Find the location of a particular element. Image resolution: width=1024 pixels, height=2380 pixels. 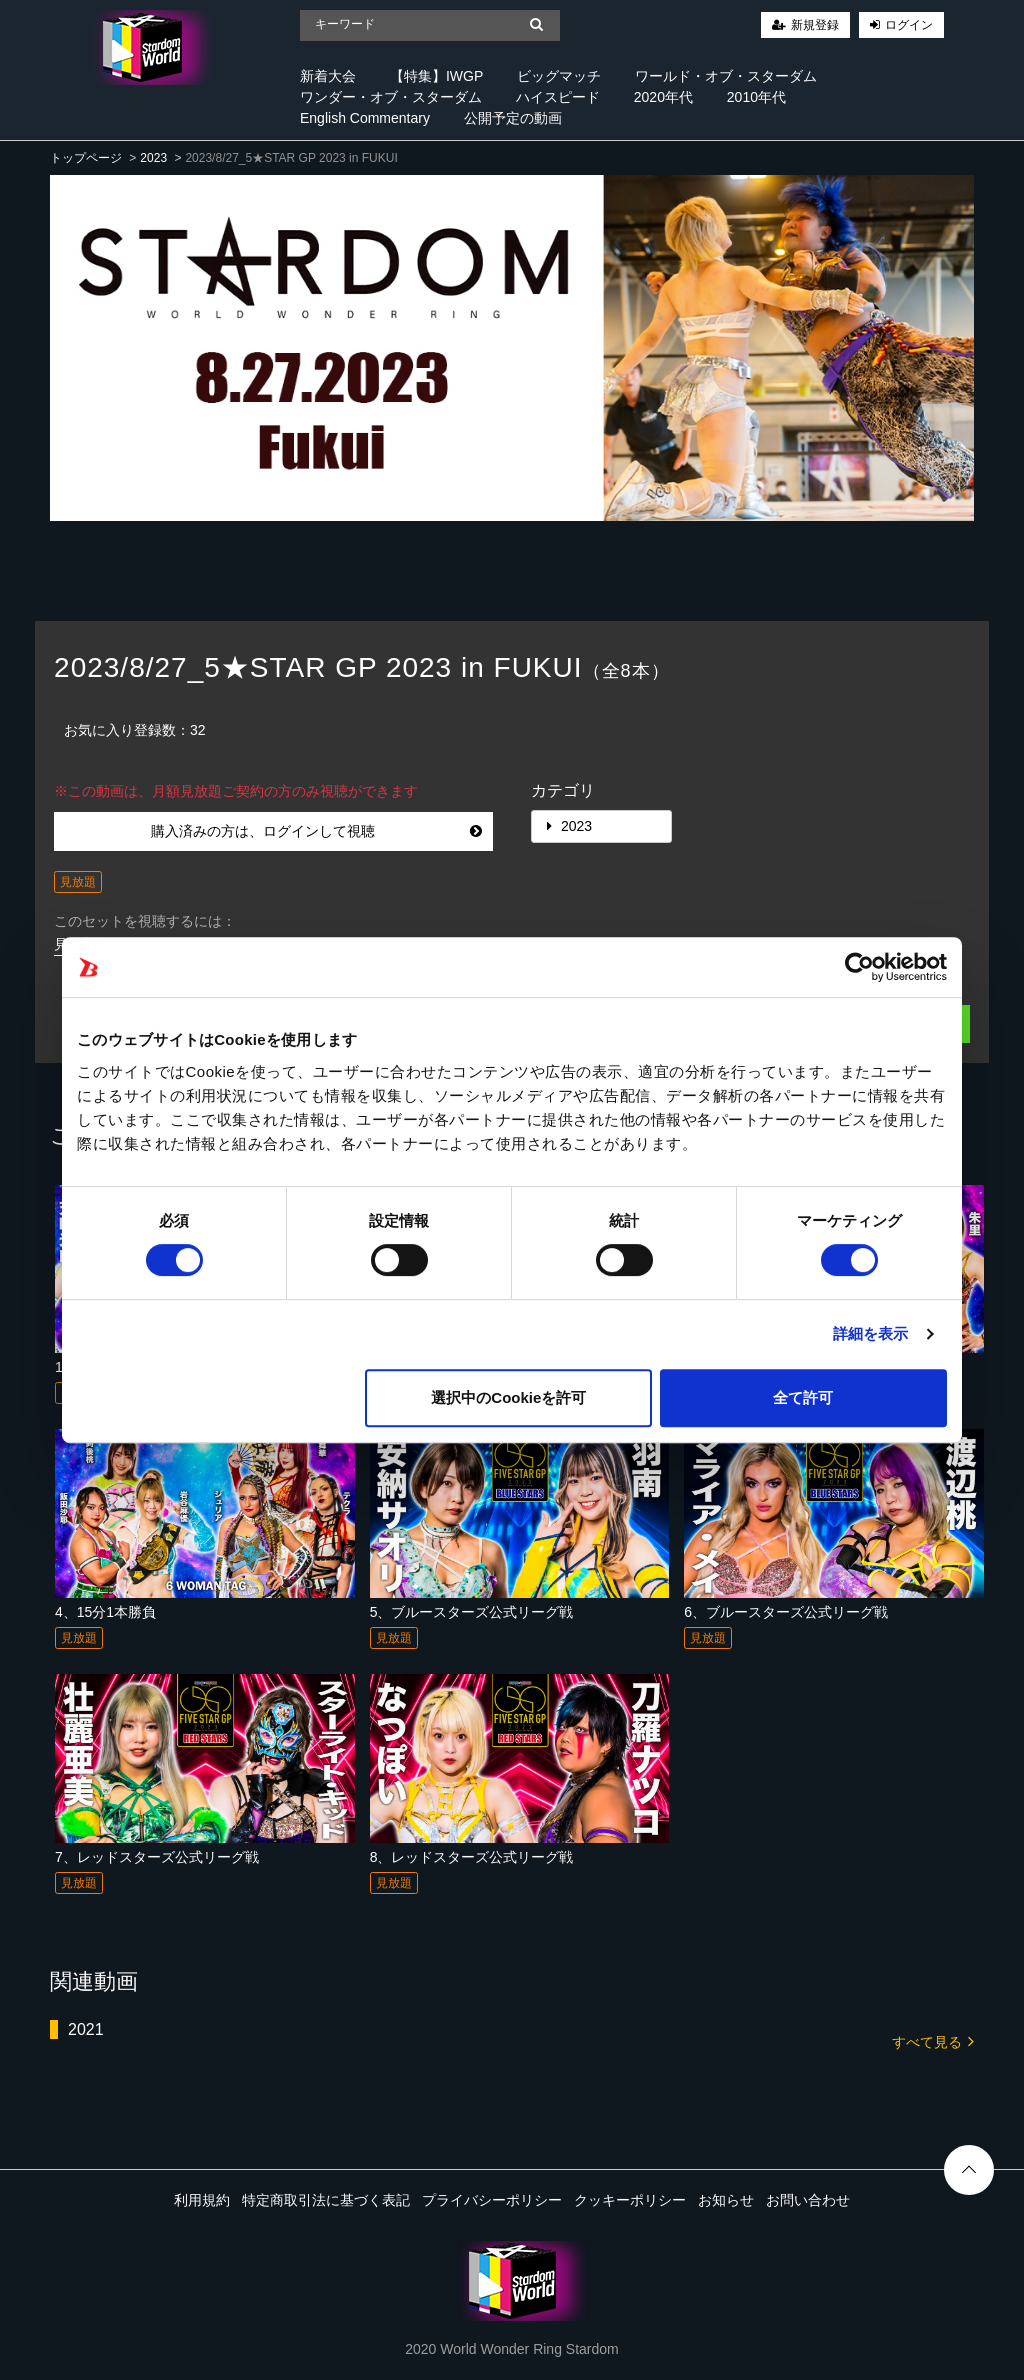

プライバシーポリシー is located at coordinates (492, 2200).